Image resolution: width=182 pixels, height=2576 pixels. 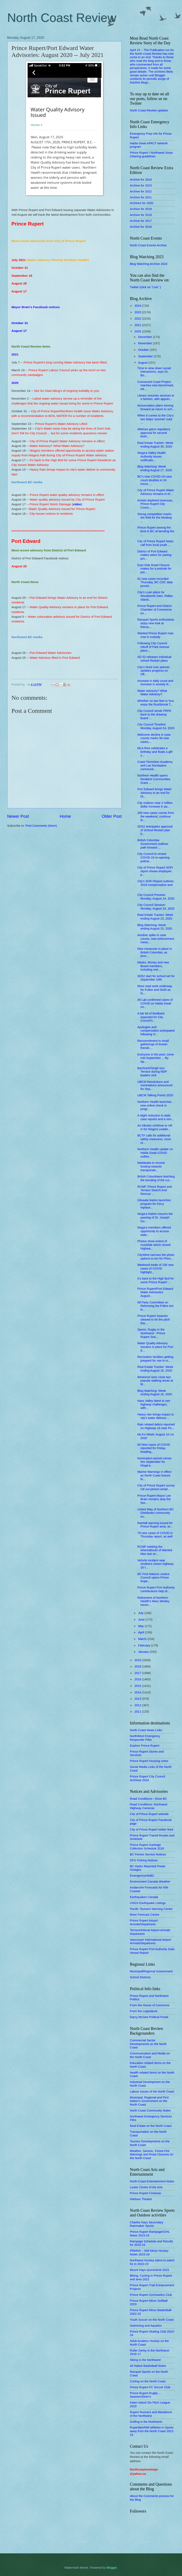 I want to click on Time to slow down social interactions, says Dr. Bo..., so click(x=154, y=372).